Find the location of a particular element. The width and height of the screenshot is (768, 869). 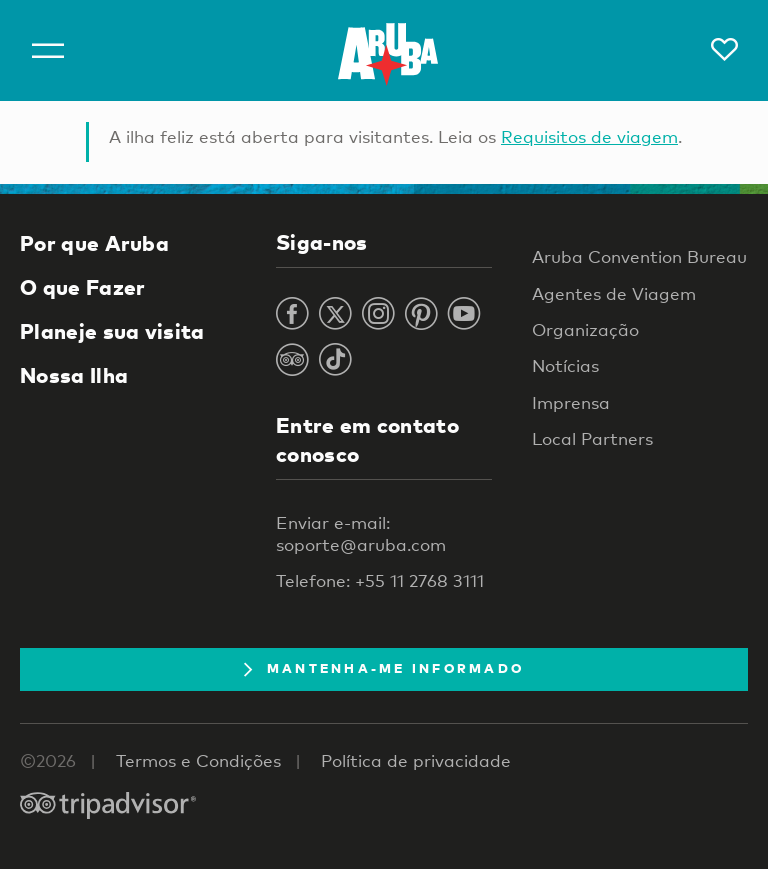

Enviar e-mail: soporte@aruba.com is located at coordinates (361, 533).